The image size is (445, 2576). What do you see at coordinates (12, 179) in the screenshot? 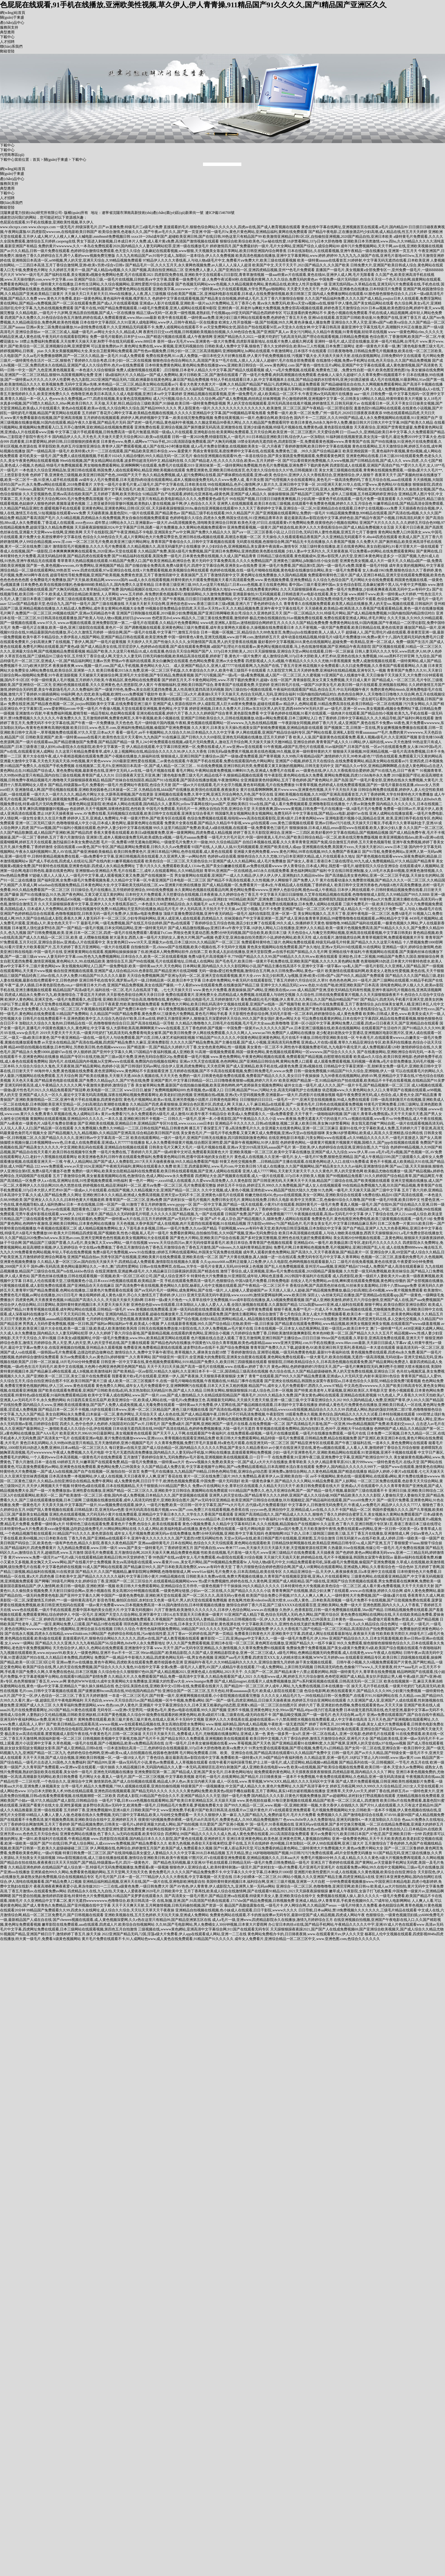
I see `產(chǎn)品中心` at bounding box center [12, 179].